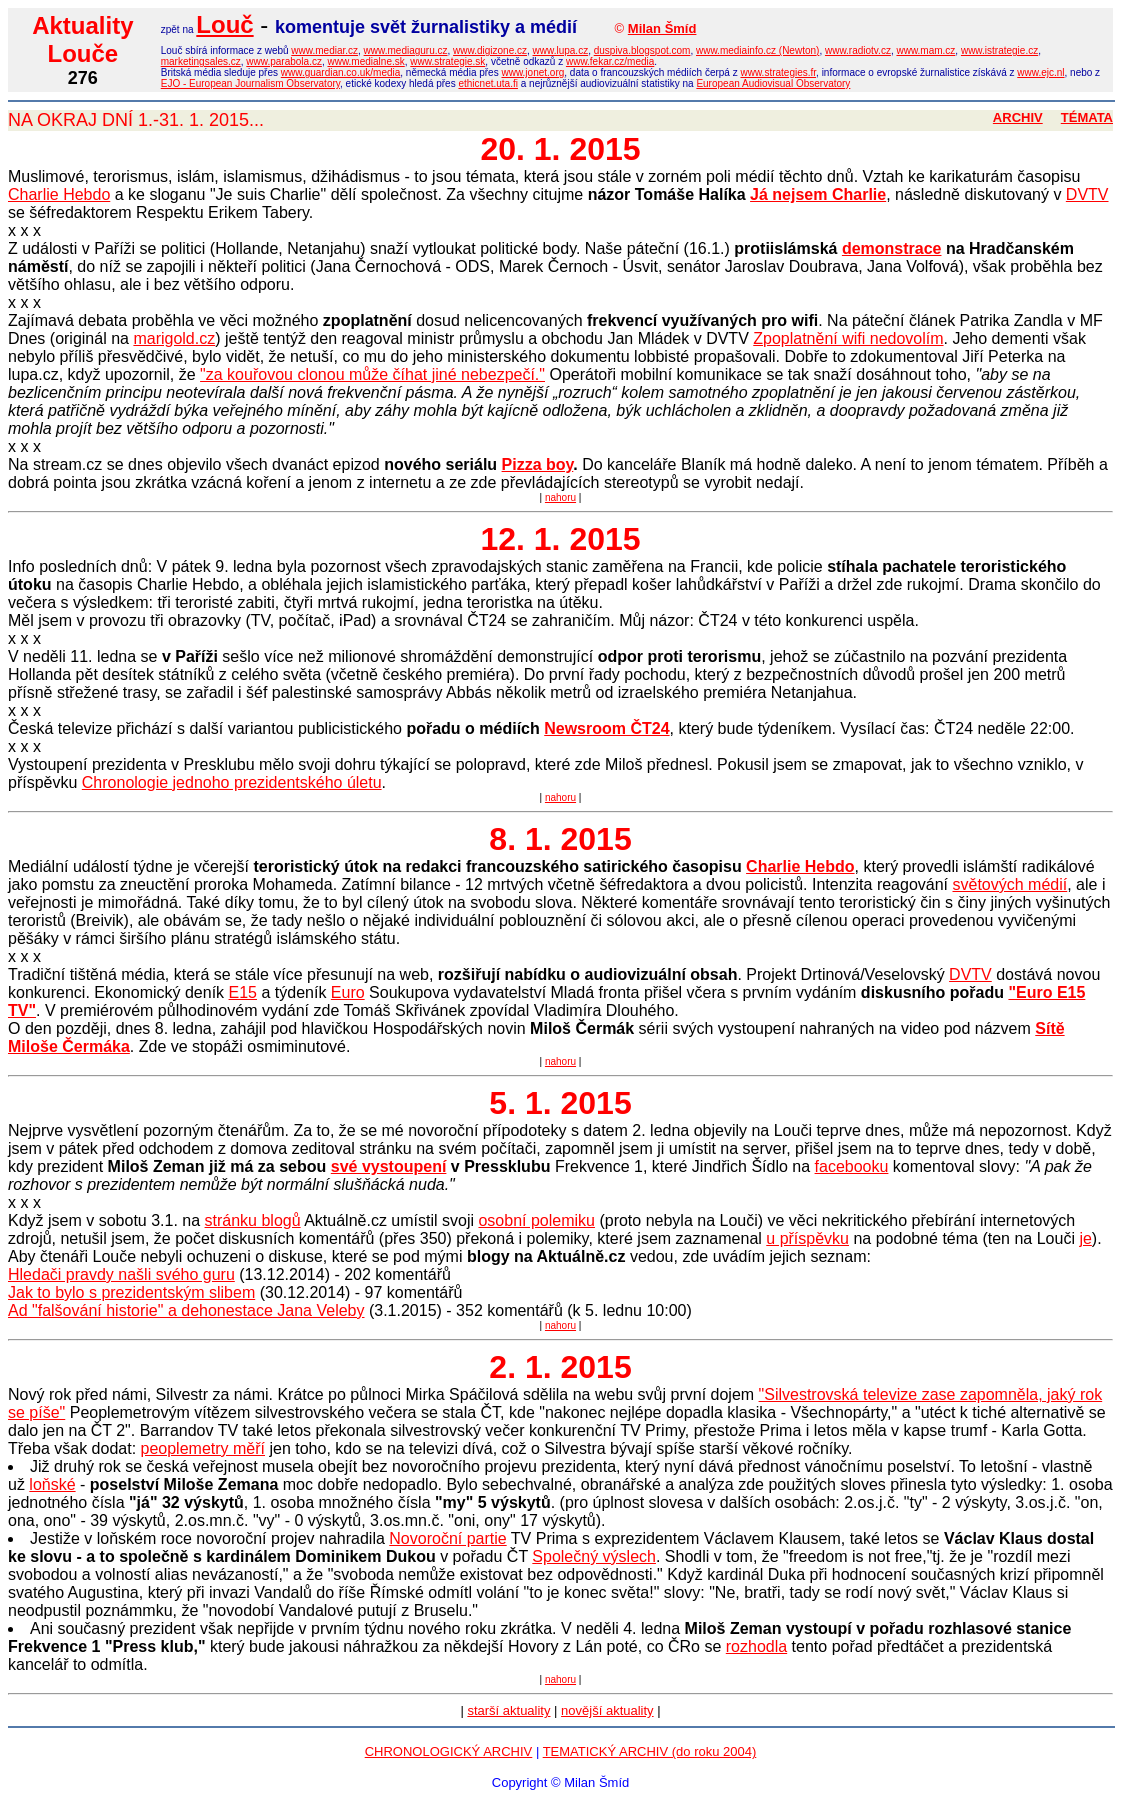 Image resolution: width=1121 pixels, height=1806 pixels. What do you see at coordinates (594, 1556) in the screenshot?
I see `Společný výslech` at bounding box center [594, 1556].